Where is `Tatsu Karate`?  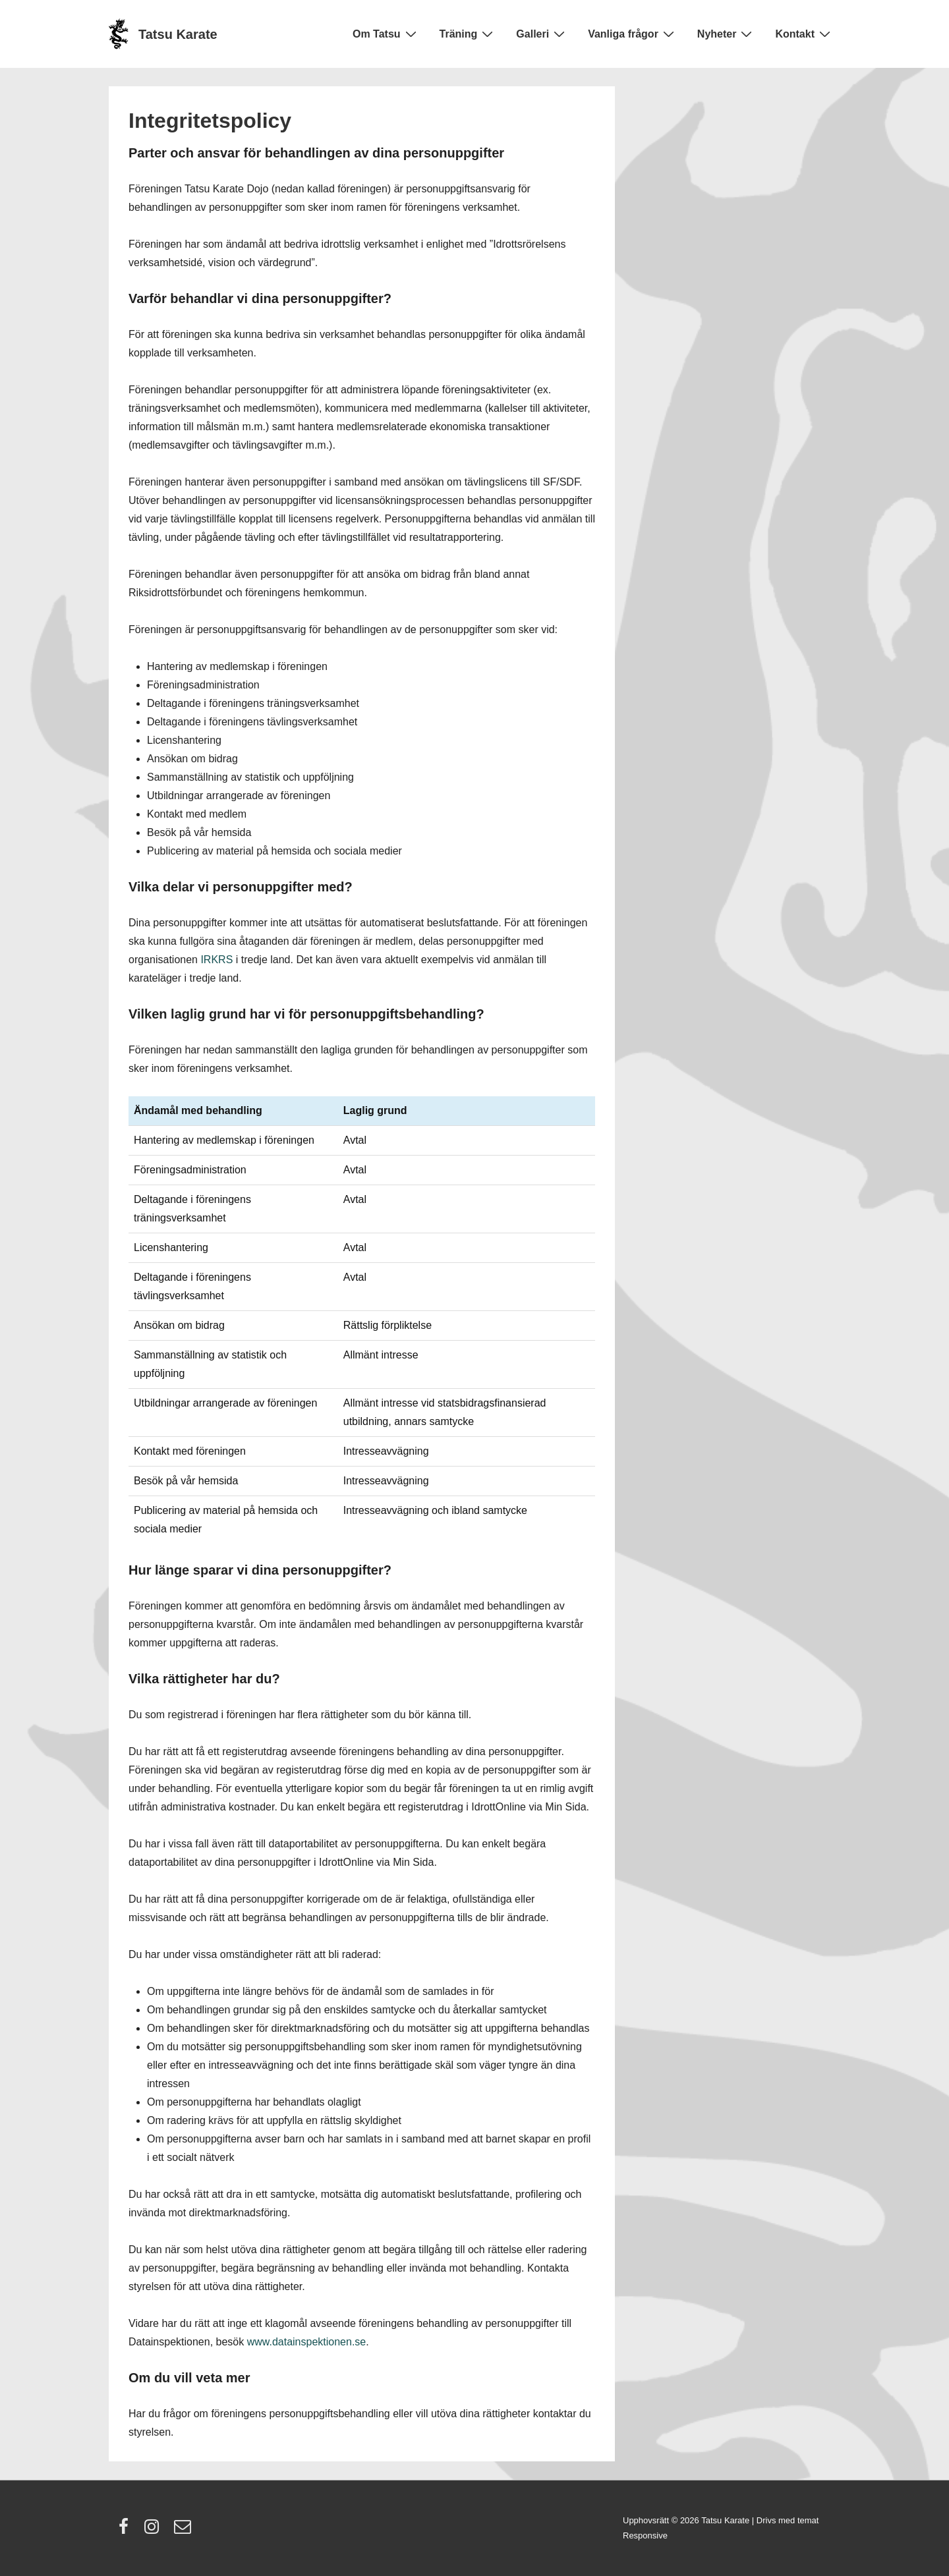
Tatsu Karate is located at coordinates (177, 34).